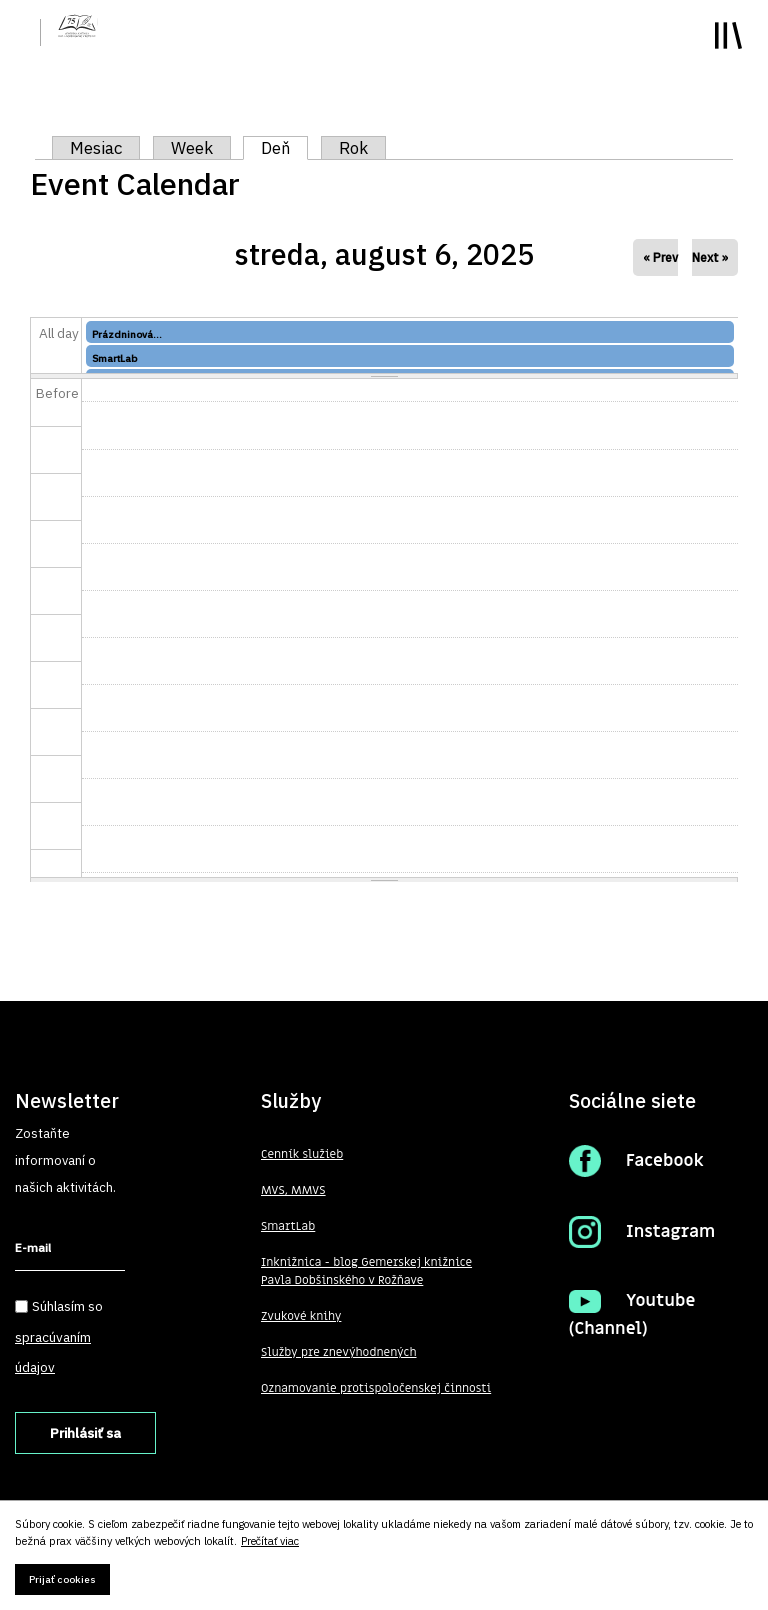 Image resolution: width=768 pixels, height=1610 pixels. I want to click on Rok, so click(353, 148).